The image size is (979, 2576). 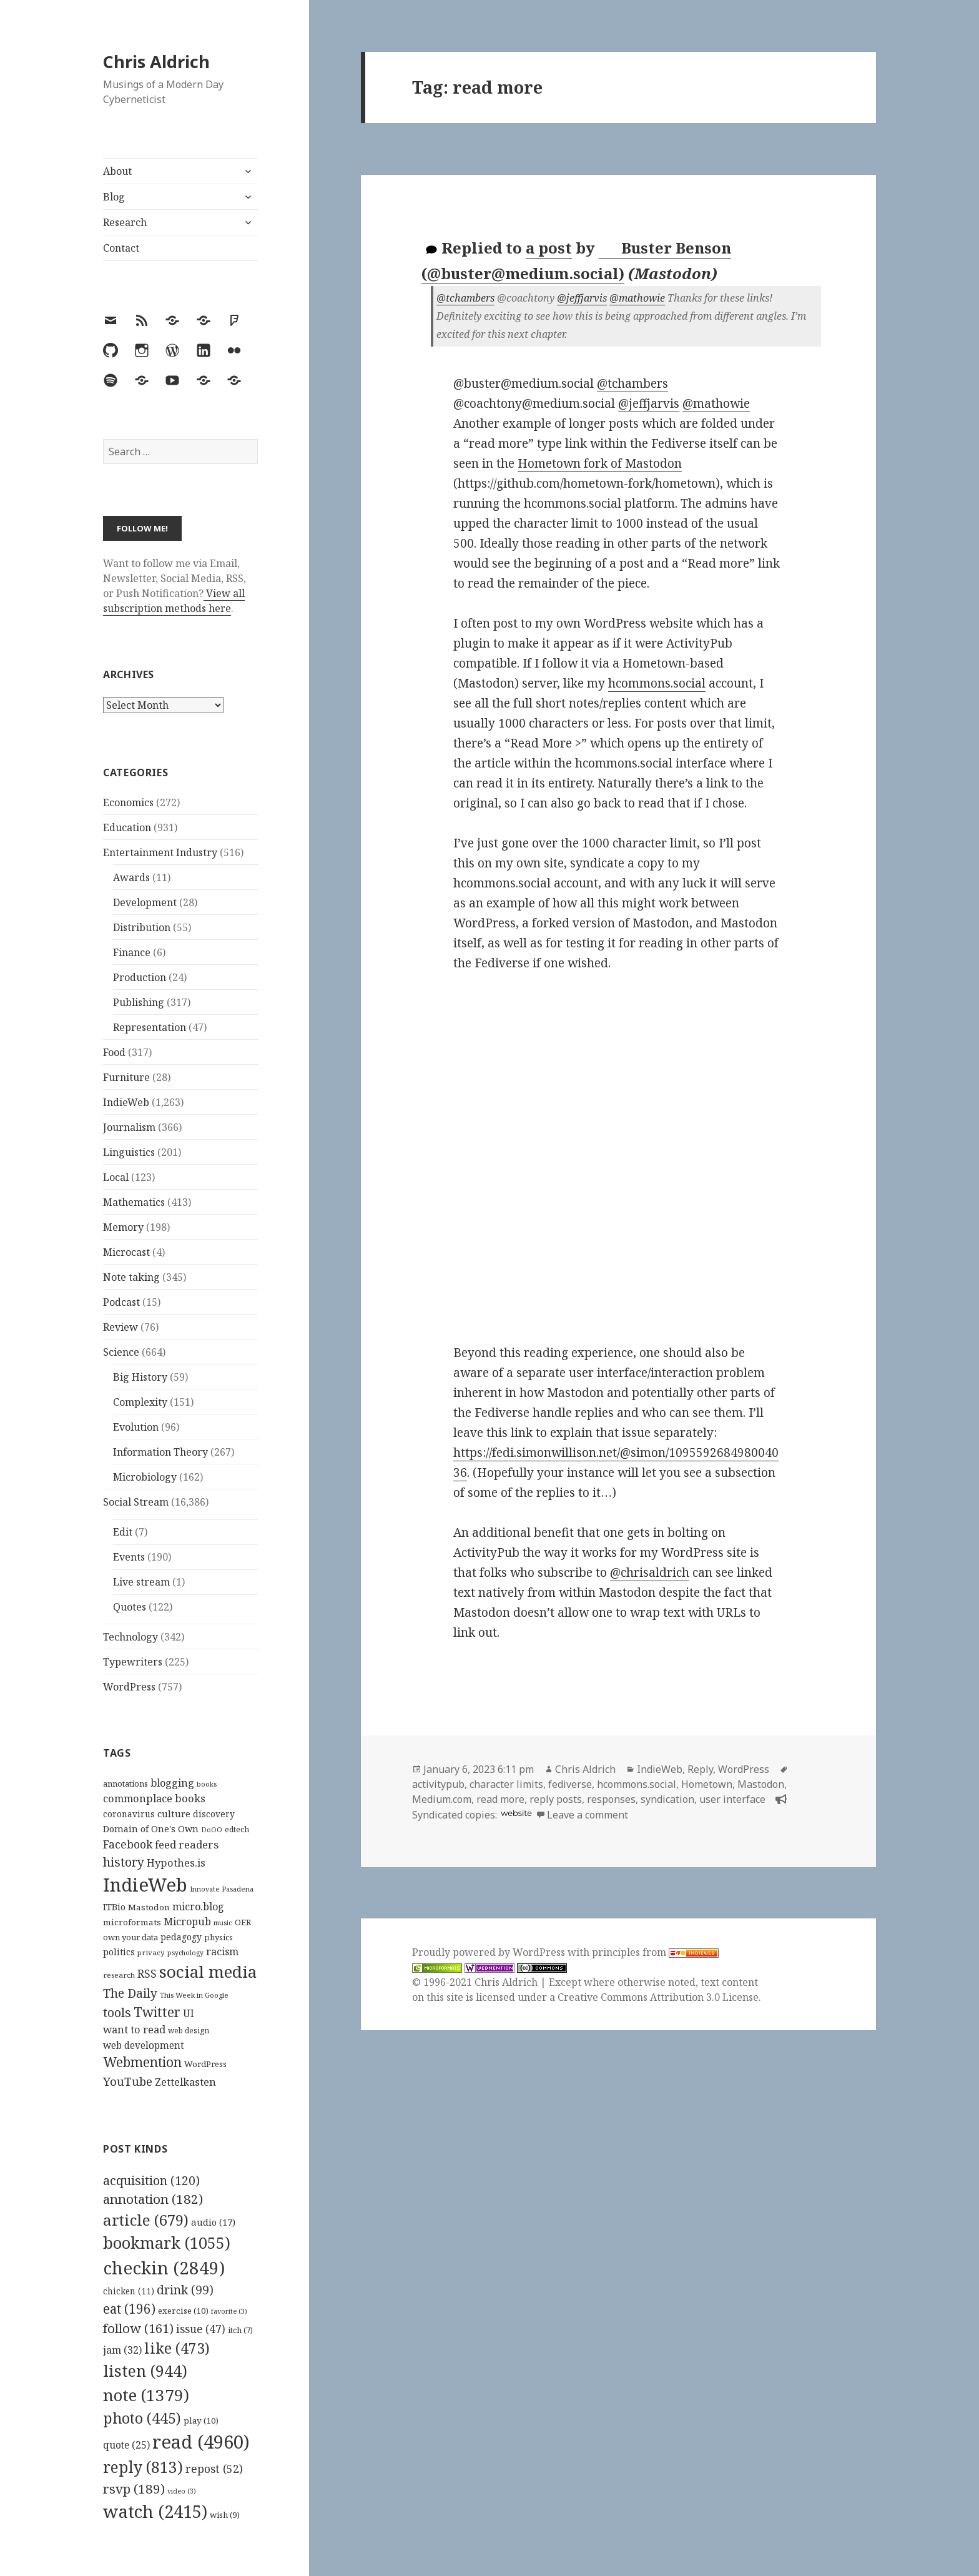 What do you see at coordinates (237, 1829) in the screenshot?
I see `edtech [edtech (111 items)]` at bounding box center [237, 1829].